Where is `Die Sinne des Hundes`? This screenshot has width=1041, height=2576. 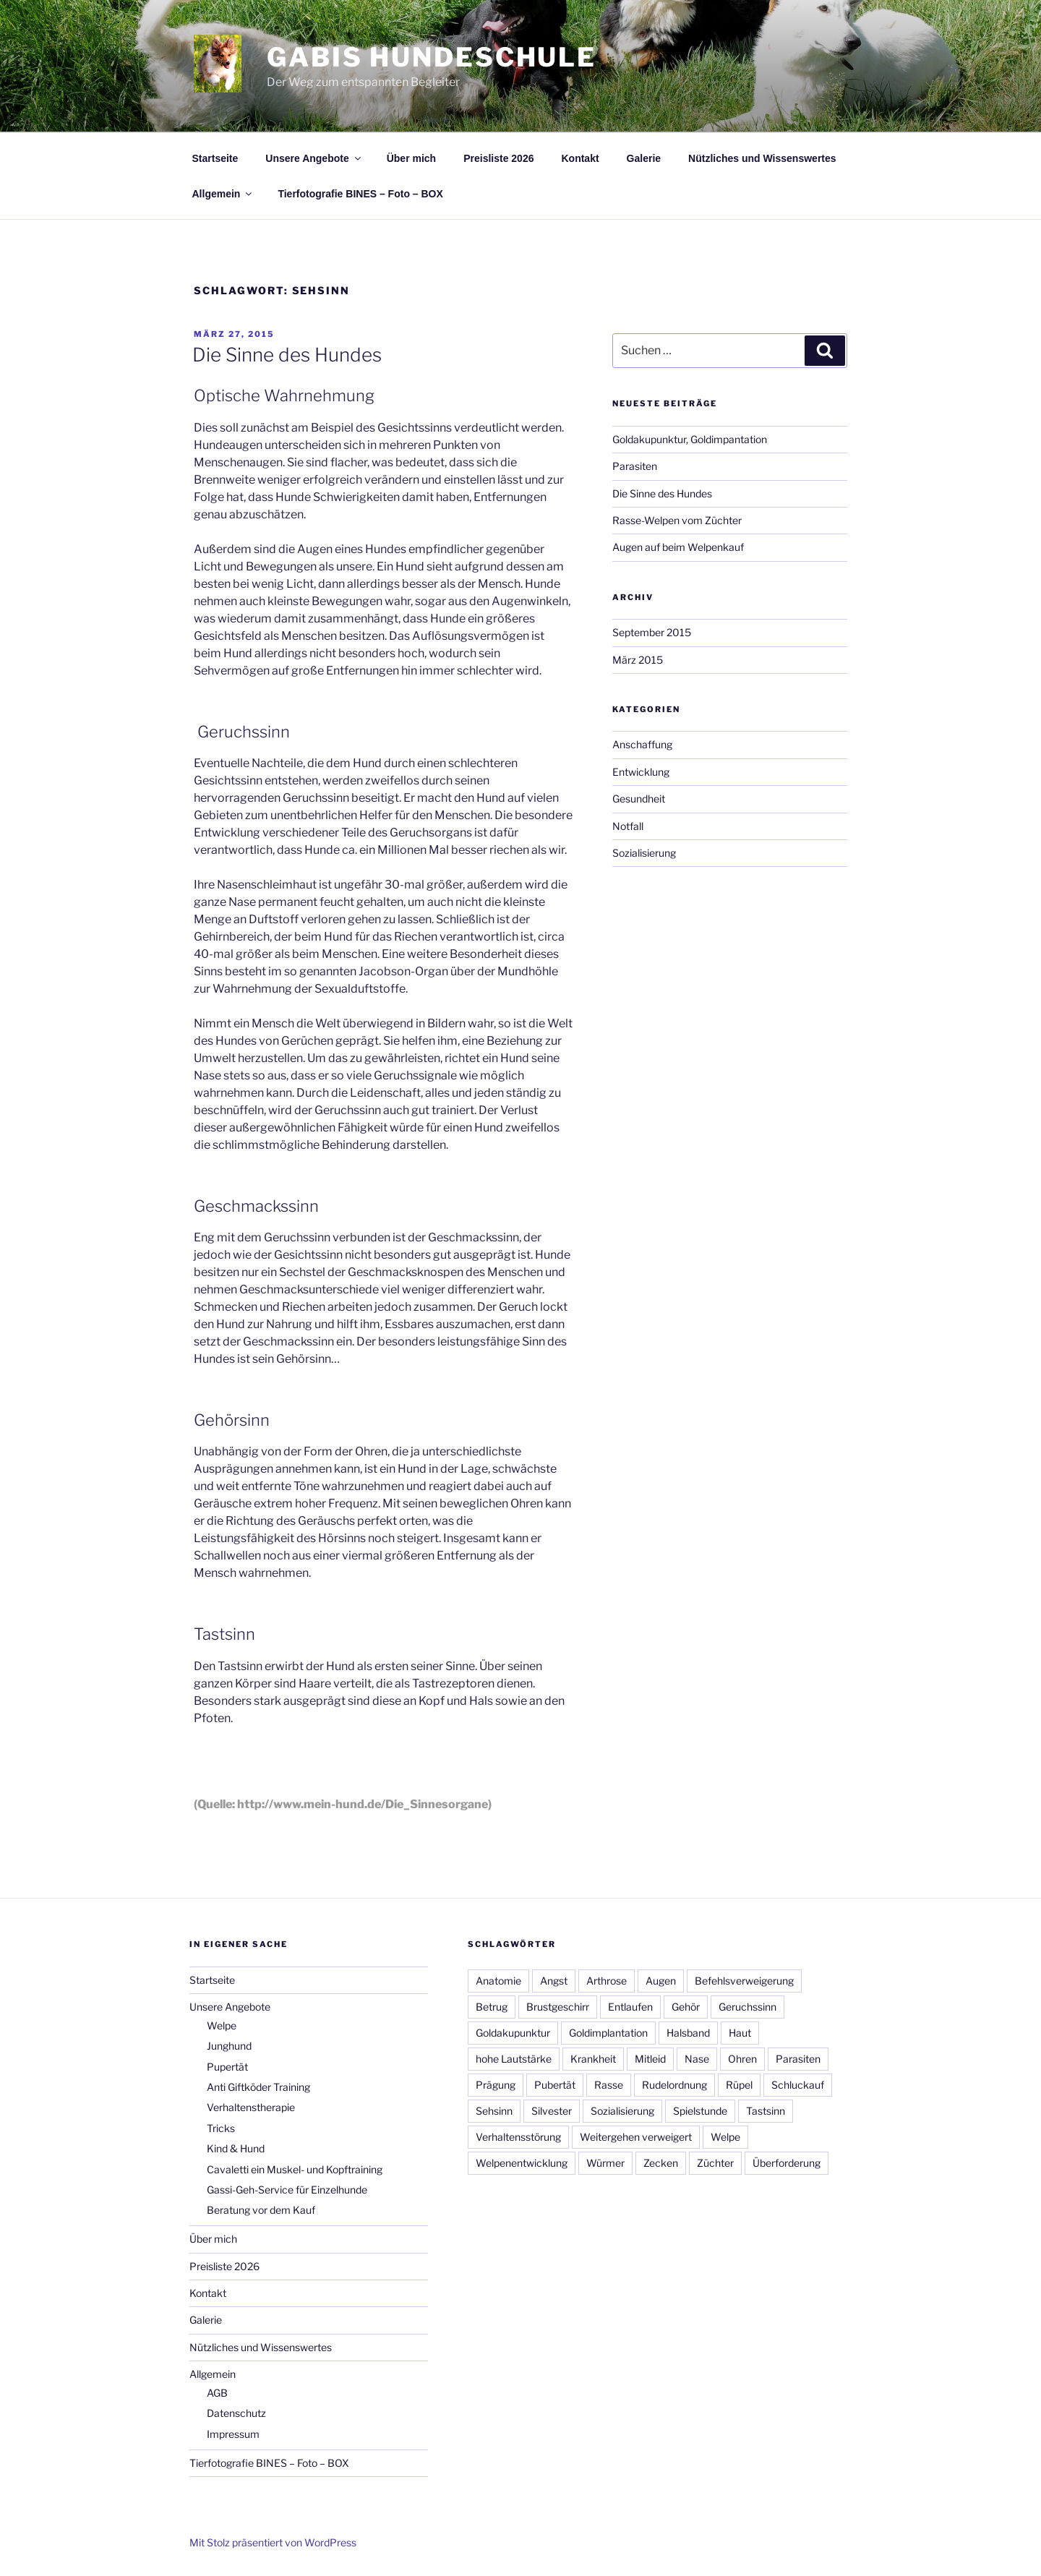
Die Sinne des Hundes is located at coordinates (287, 354).